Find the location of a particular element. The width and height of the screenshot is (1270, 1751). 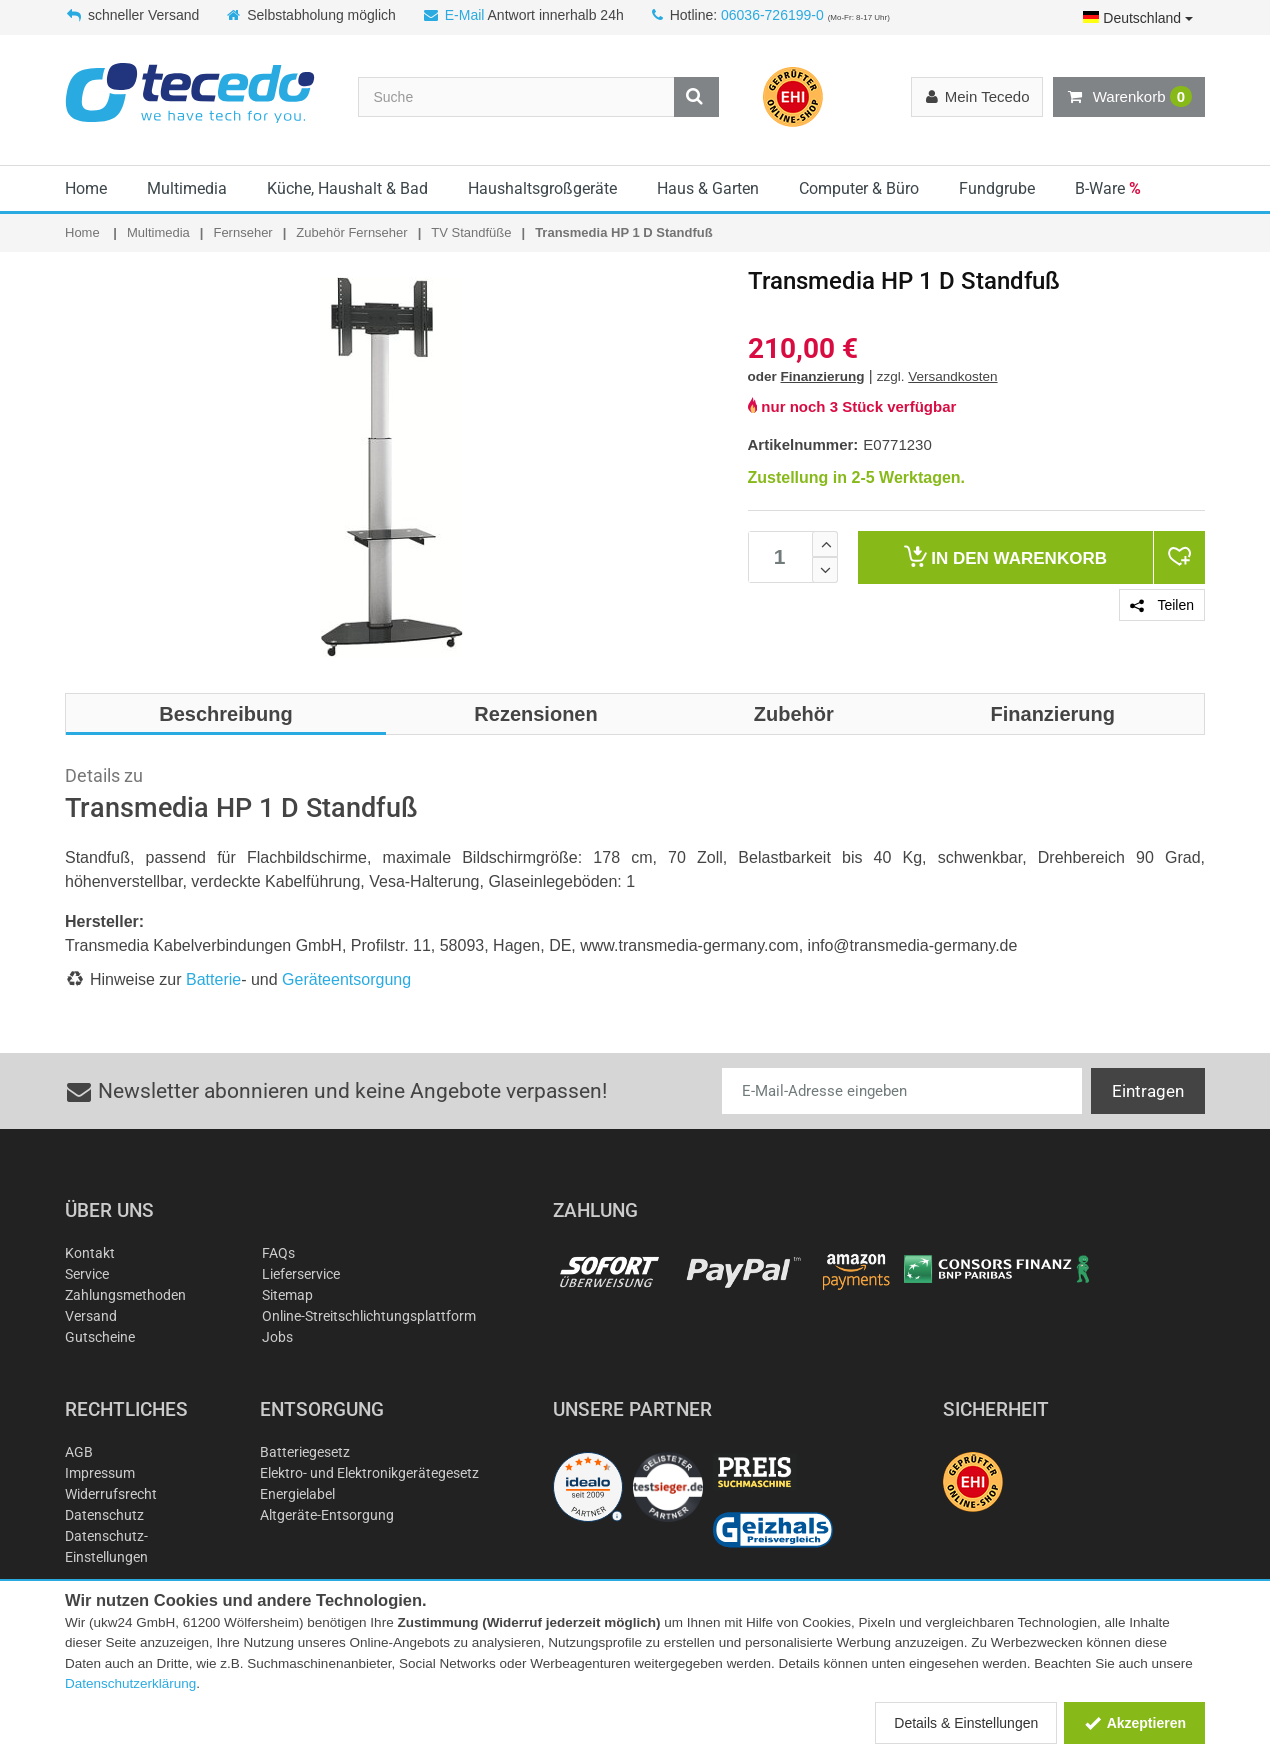

Widerrufsrecht is located at coordinates (111, 1494).